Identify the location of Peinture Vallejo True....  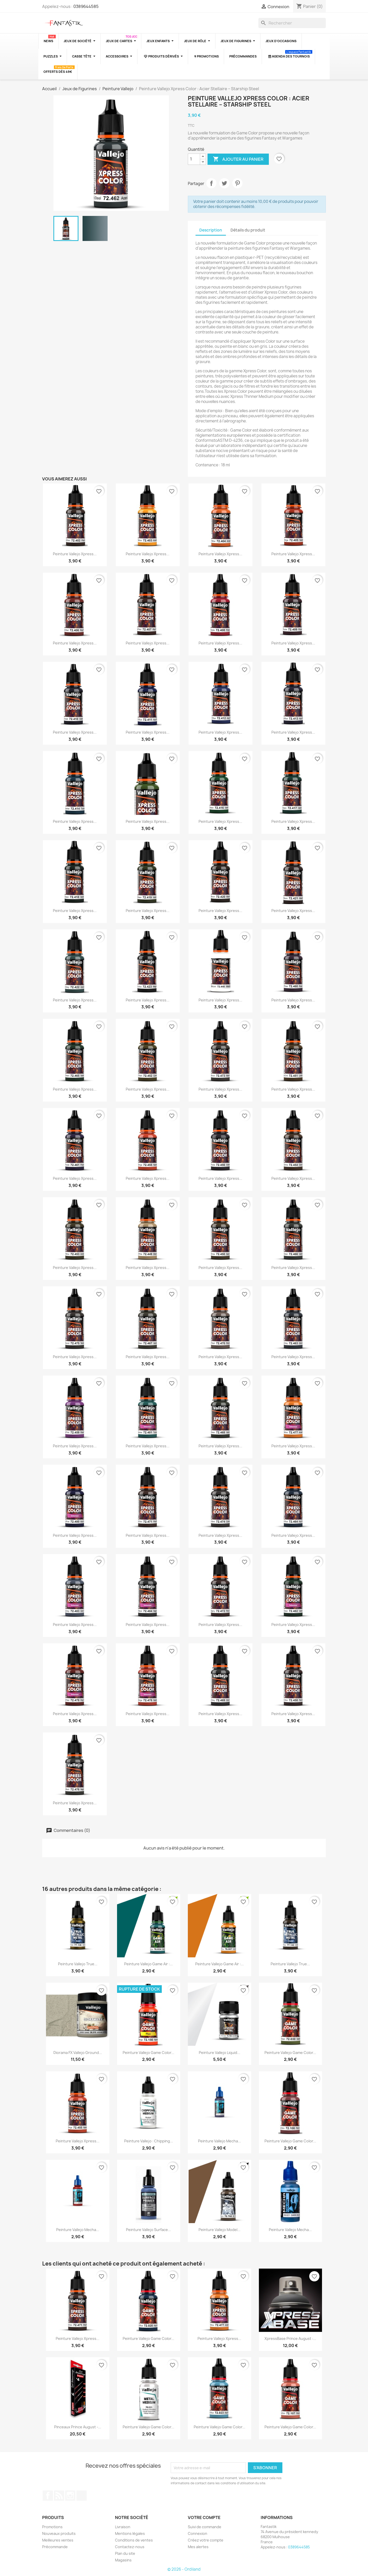
(77, 1963).